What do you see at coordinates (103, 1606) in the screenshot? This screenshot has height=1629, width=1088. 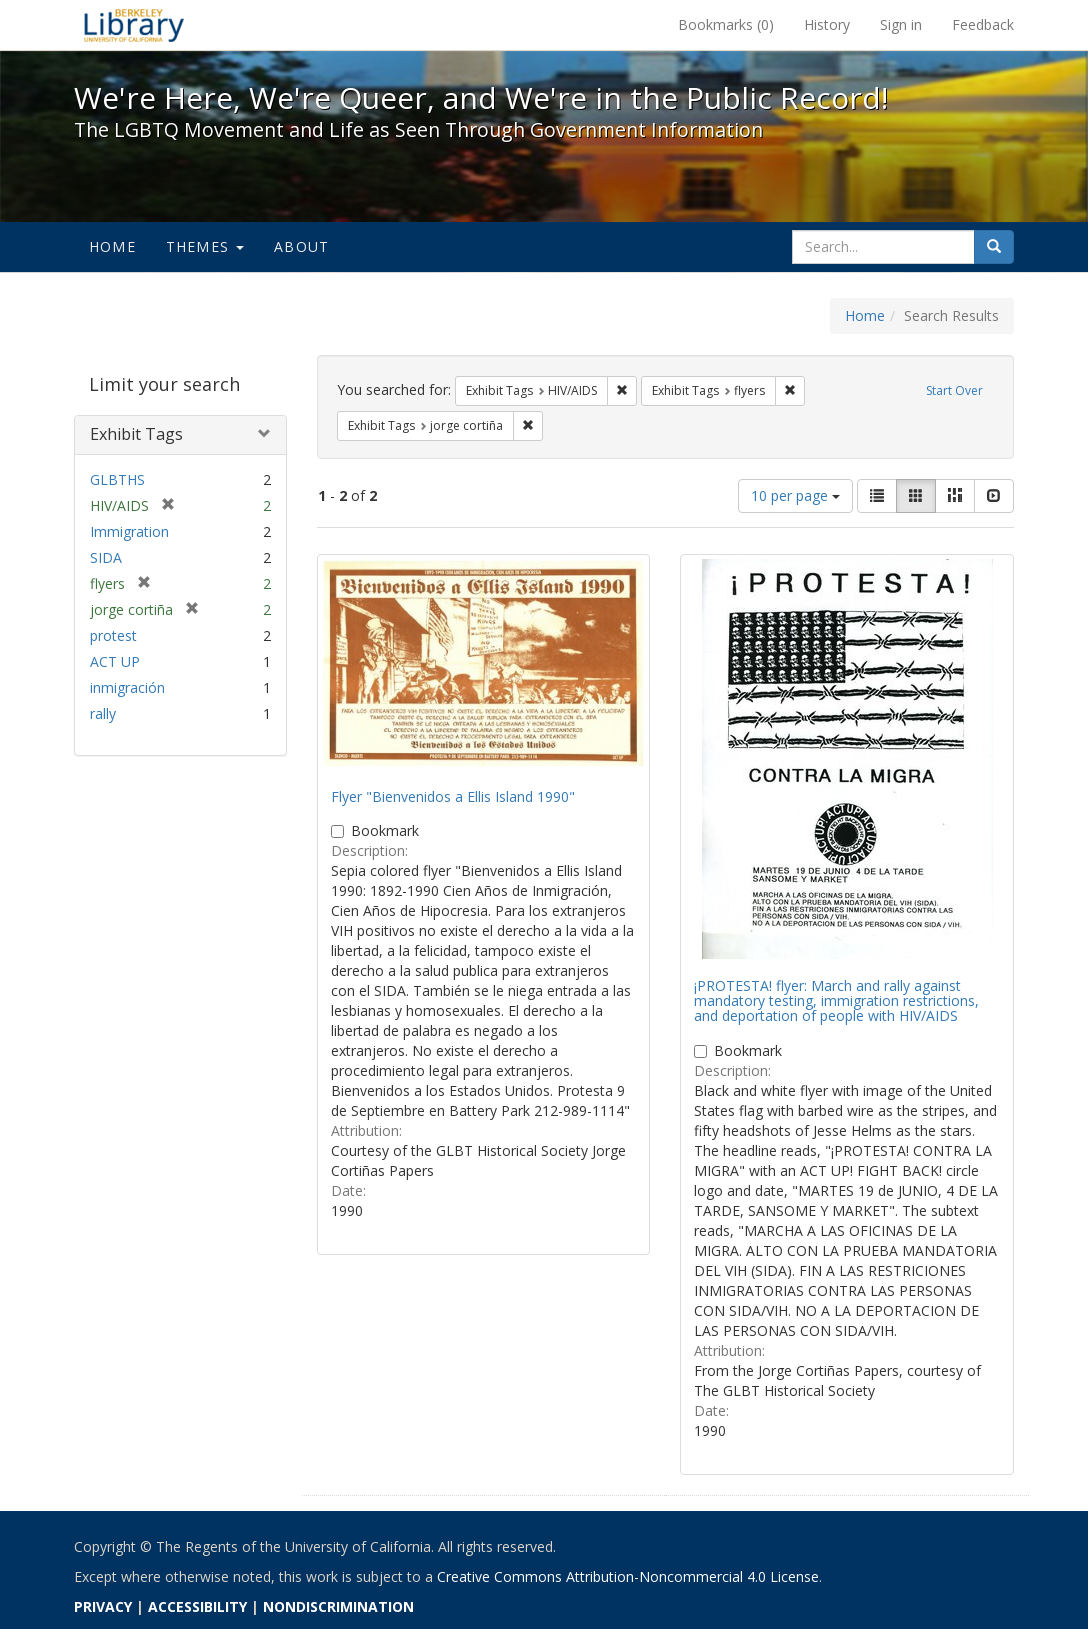 I see `PRIVACY` at bounding box center [103, 1606].